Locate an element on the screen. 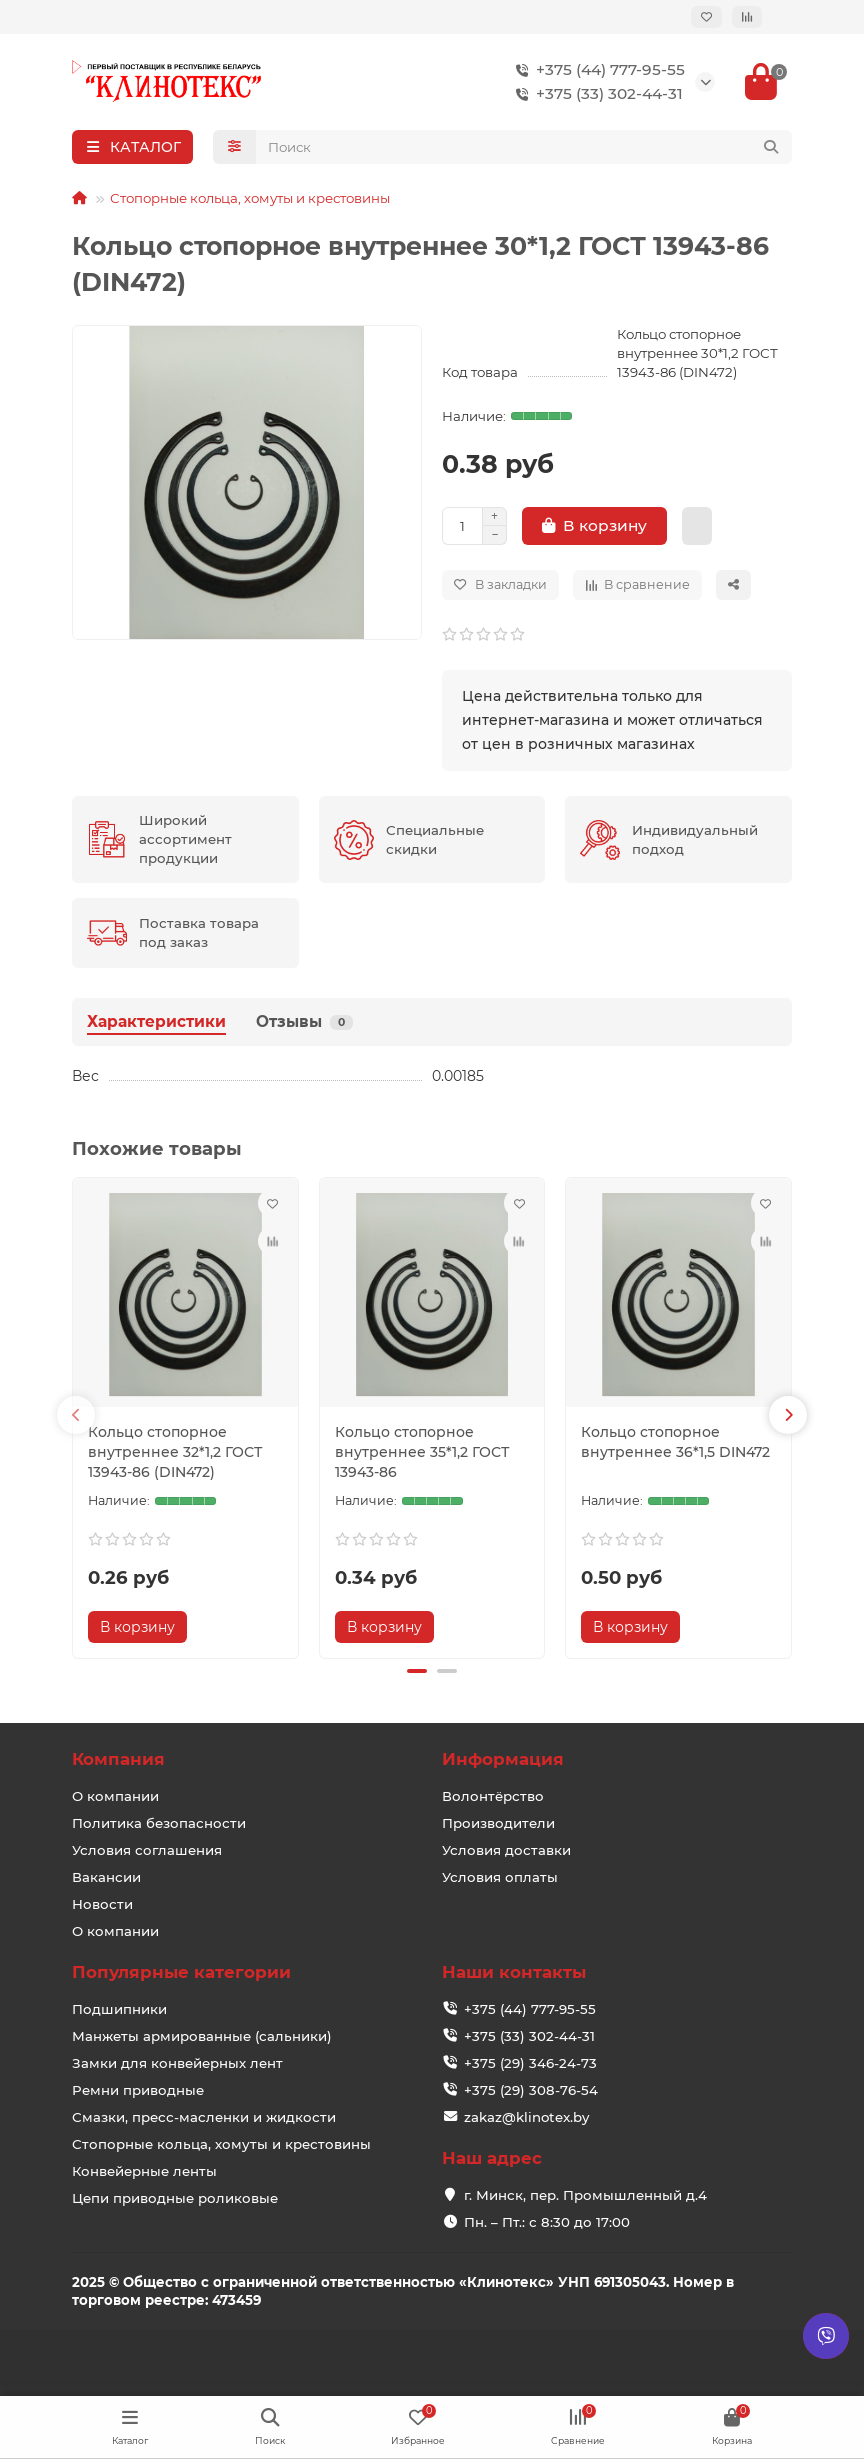 The width and height of the screenshot is (864, 2459). Политика безопасности is located at coordinates (159, 1823).